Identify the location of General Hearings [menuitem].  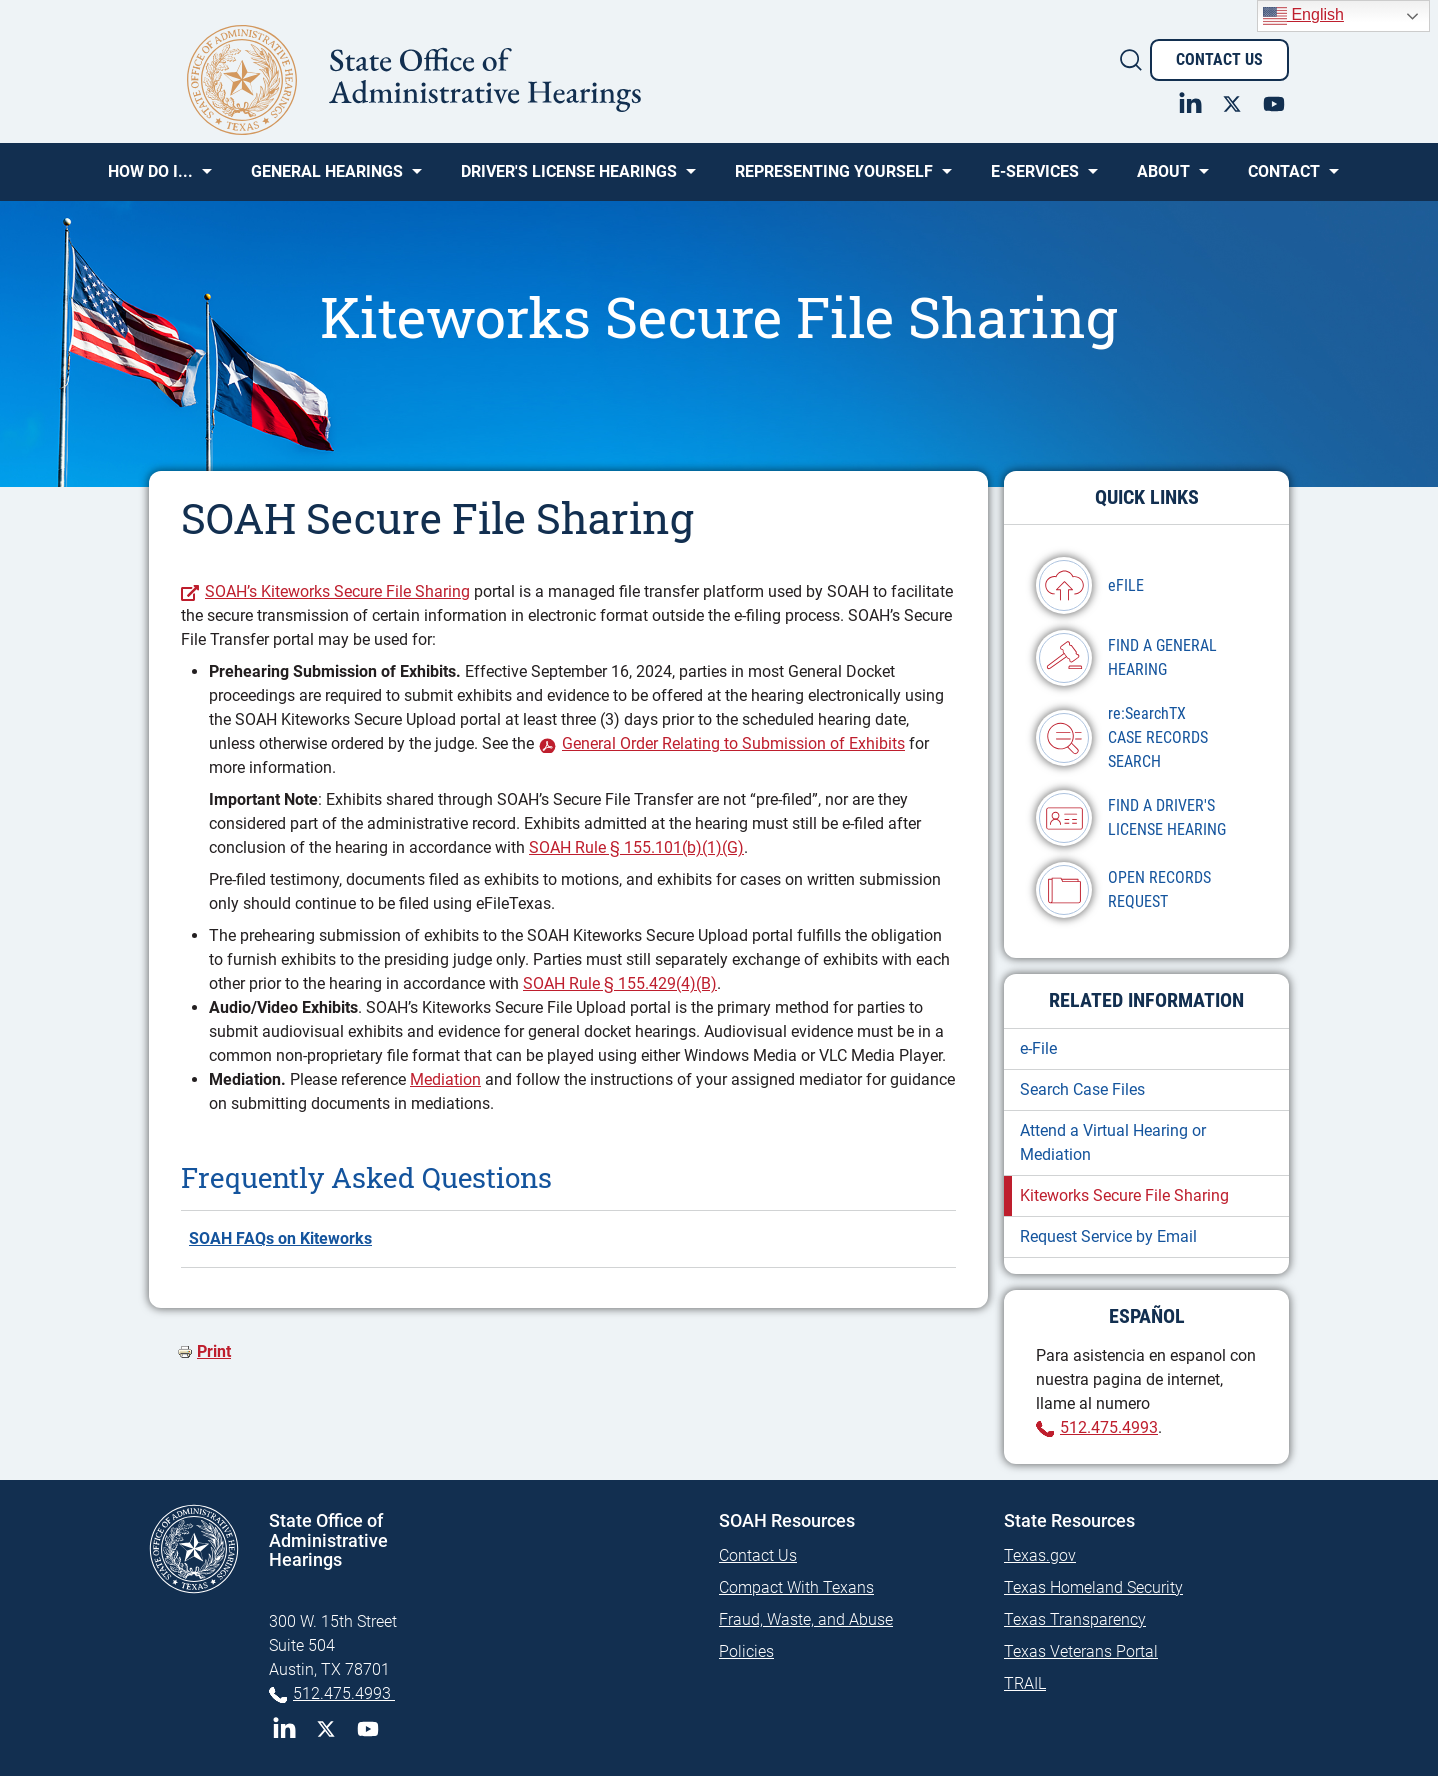
(327, 179).